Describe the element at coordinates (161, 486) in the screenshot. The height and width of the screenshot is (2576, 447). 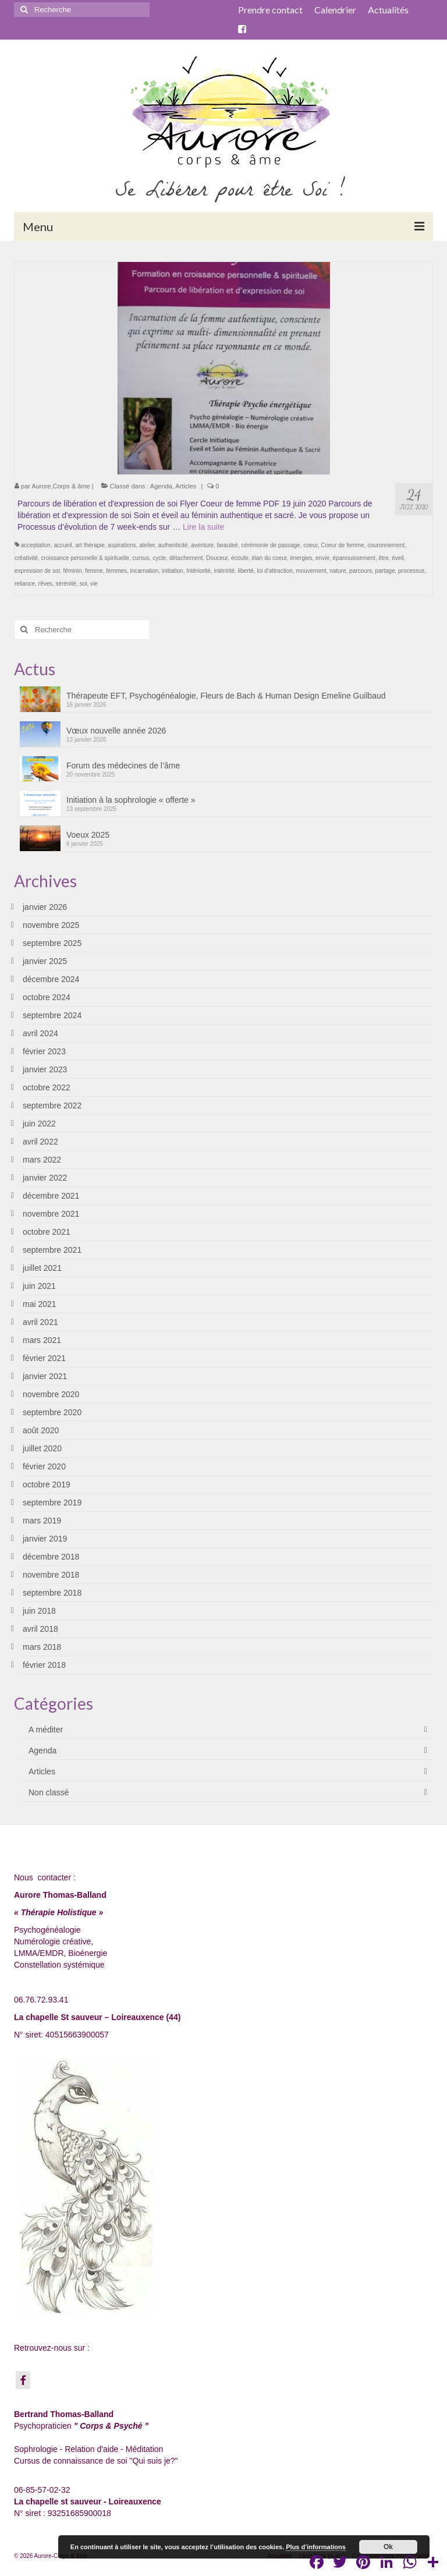
I see `Agenda` at that location.